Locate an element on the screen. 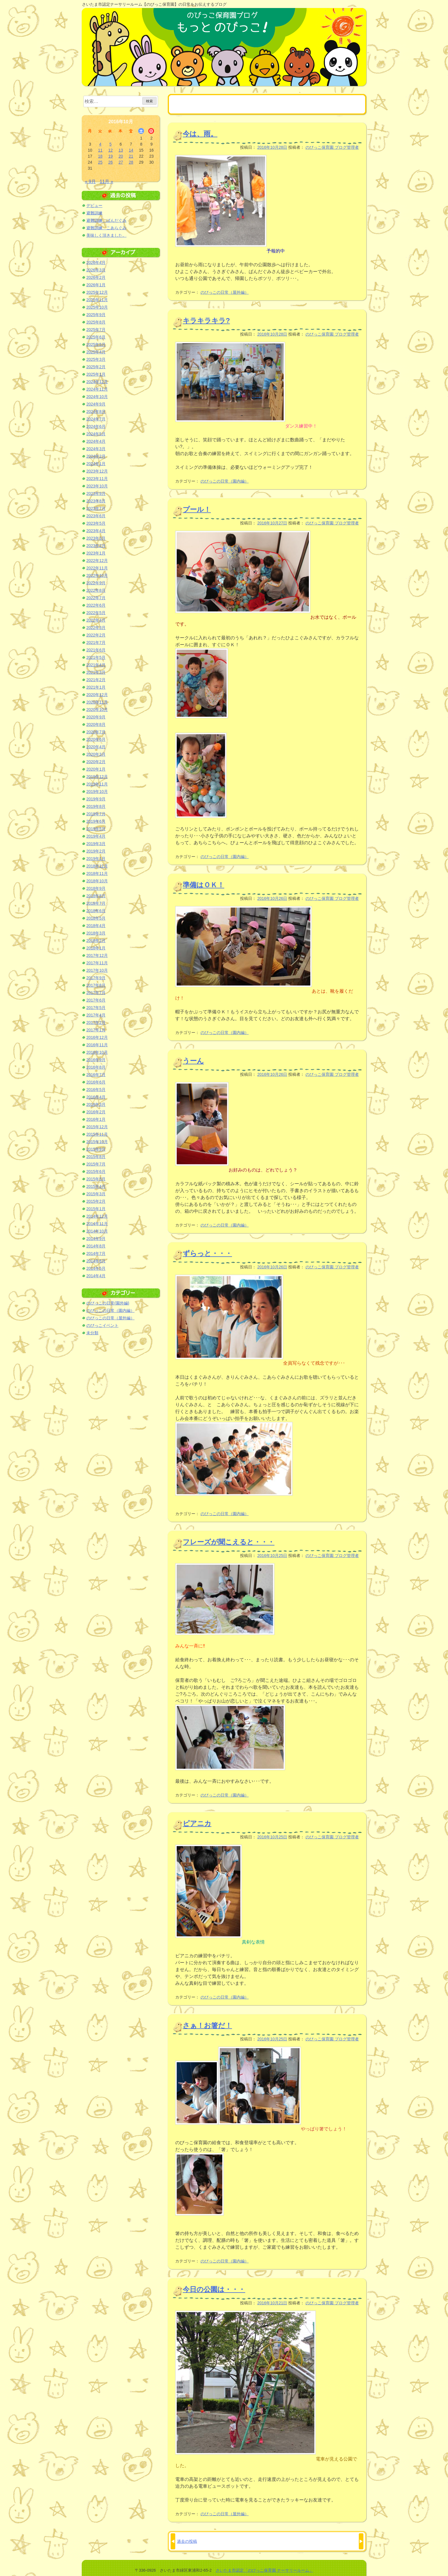 This screenshot has height=2576, width=448. 27 [2016年10月27日 に投稿を公開] is located at coordinates (120, 162).